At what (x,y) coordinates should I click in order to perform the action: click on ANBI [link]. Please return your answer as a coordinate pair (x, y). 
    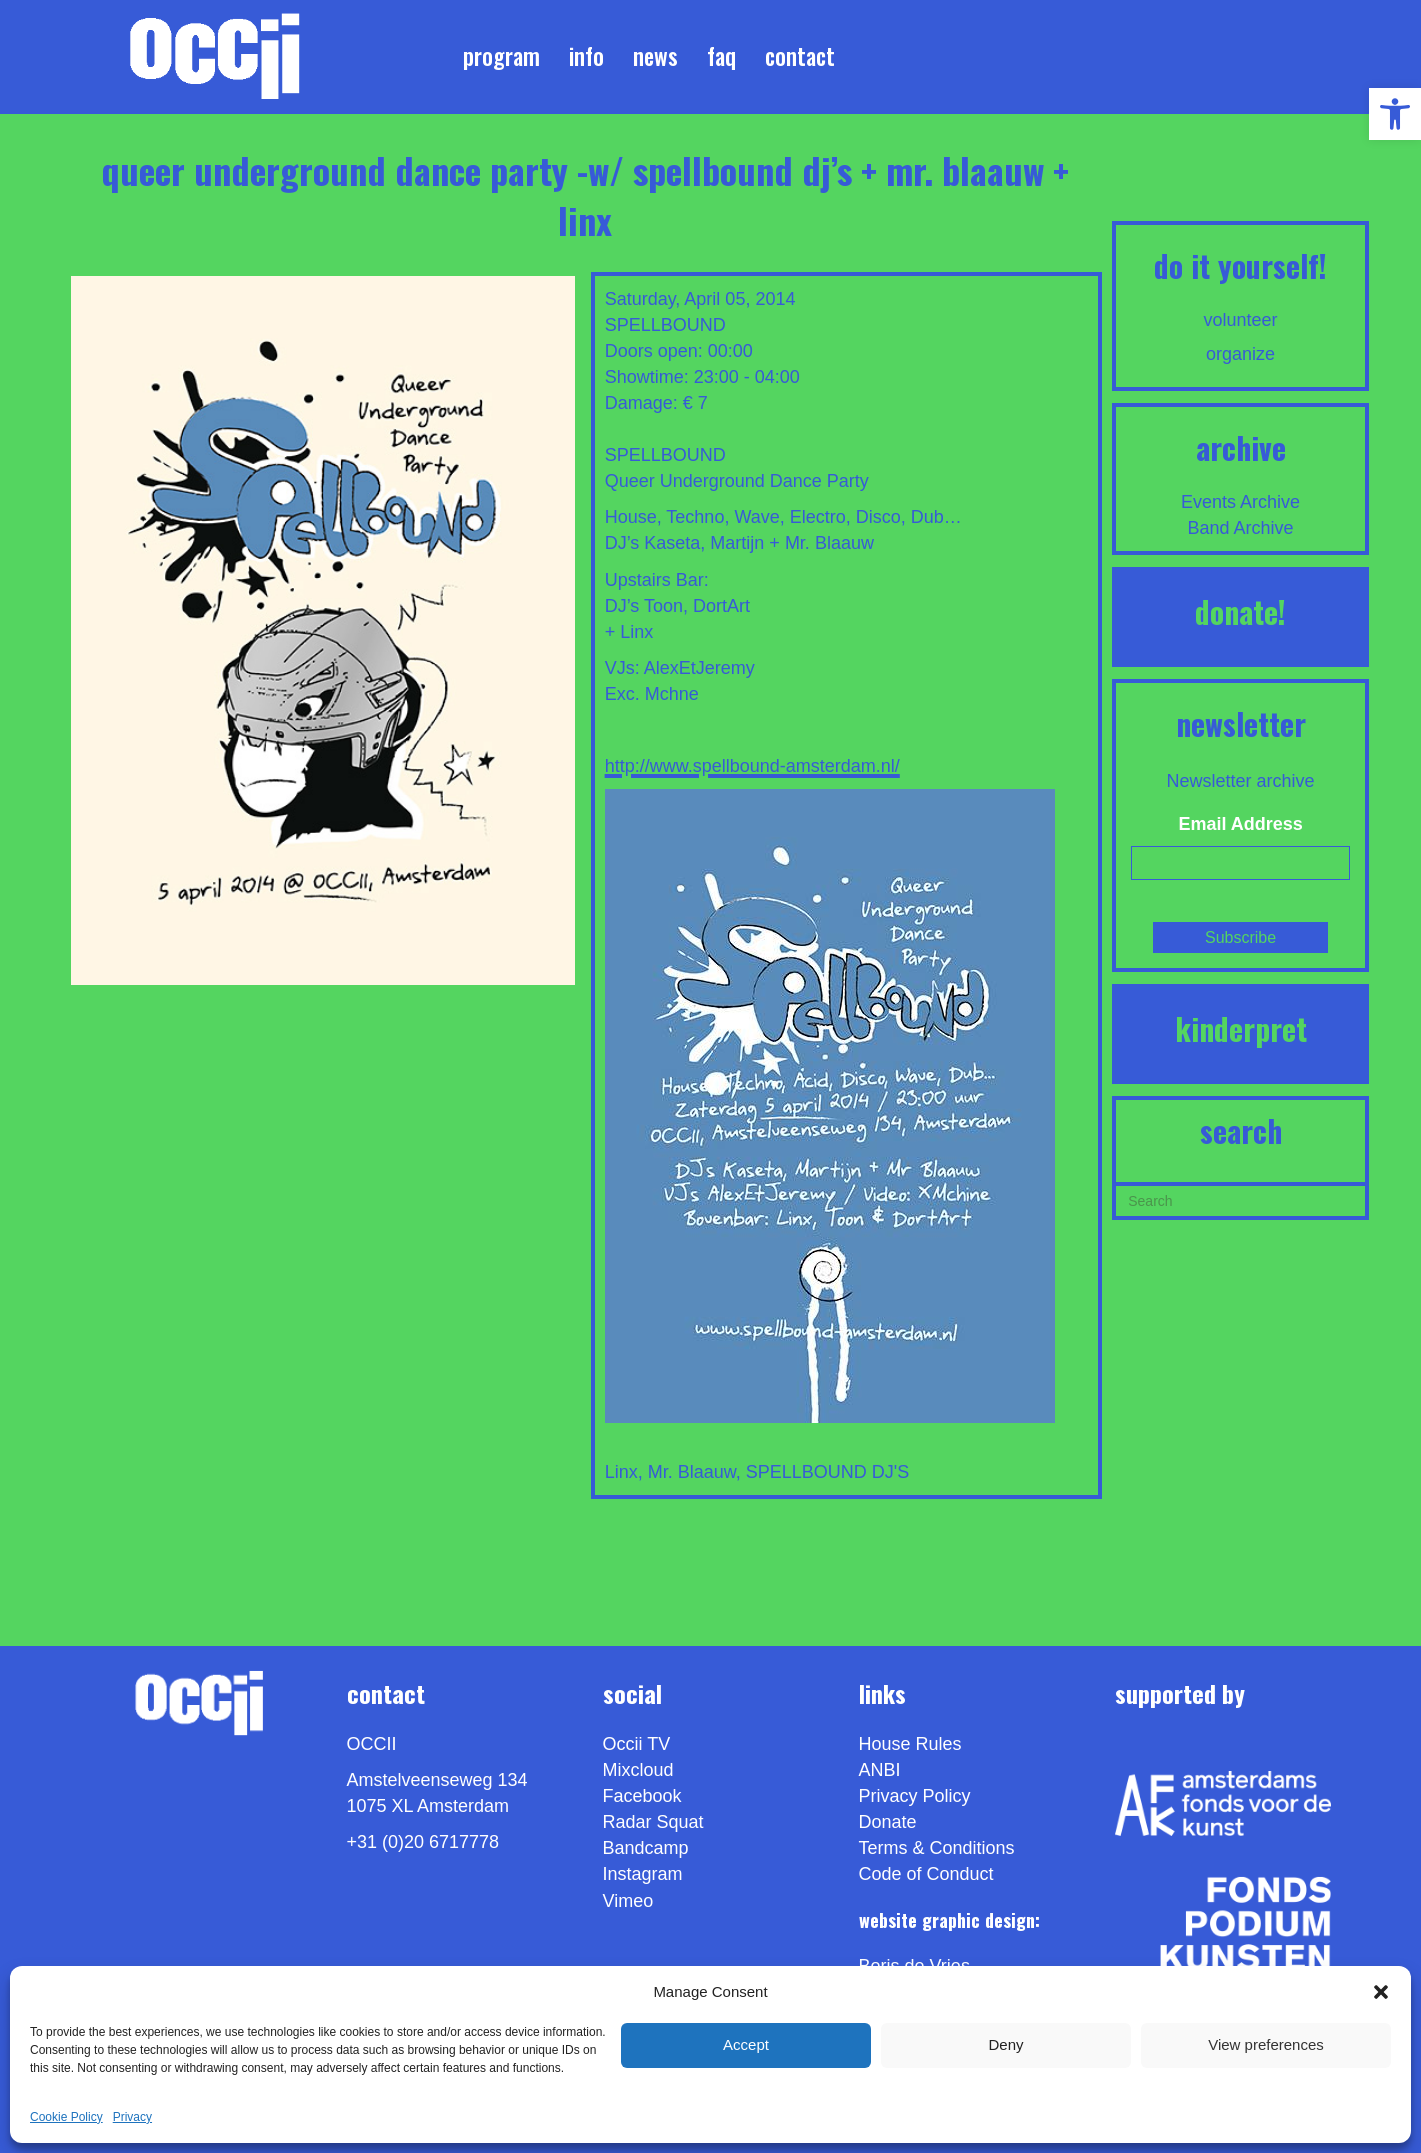
    Looking at the image, I should click on (880, 1770).